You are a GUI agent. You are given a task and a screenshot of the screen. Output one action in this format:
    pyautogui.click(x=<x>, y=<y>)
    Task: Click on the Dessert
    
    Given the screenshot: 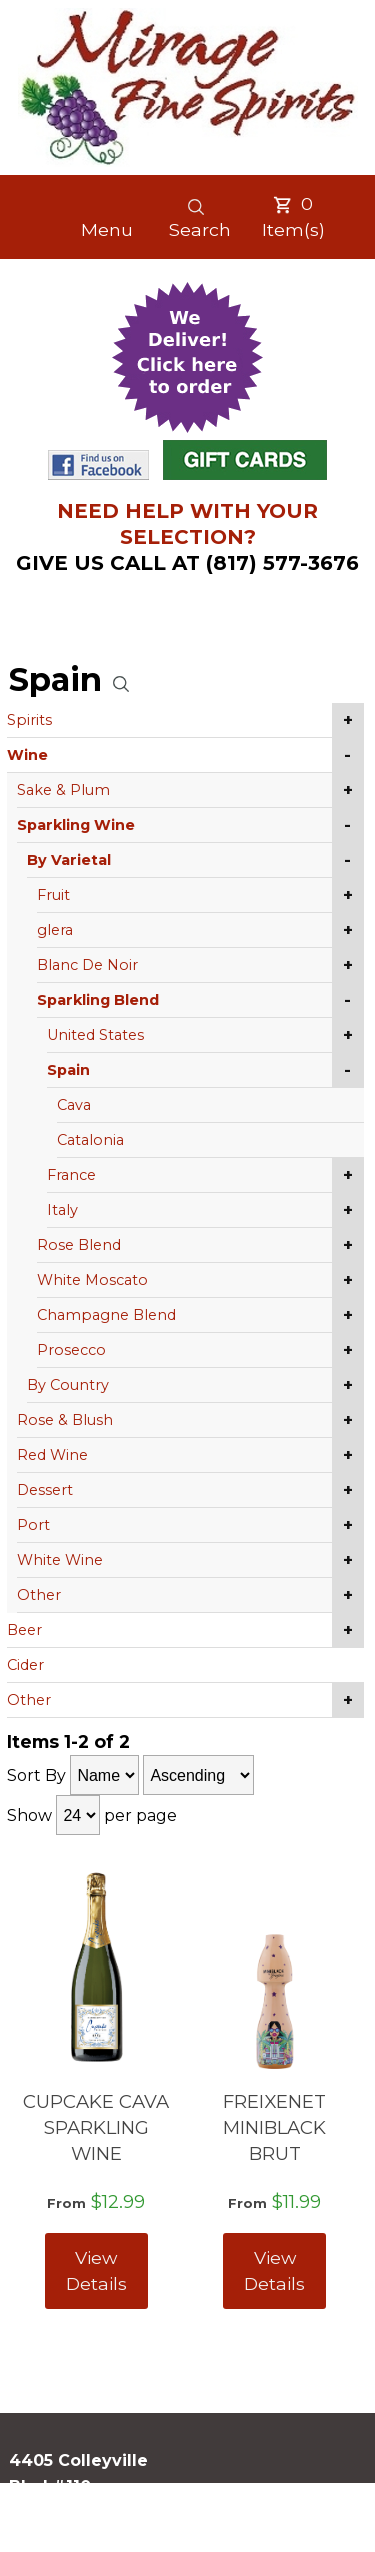 What is the action you would take?
    pyautogui.click(x=45, y=1490)
    